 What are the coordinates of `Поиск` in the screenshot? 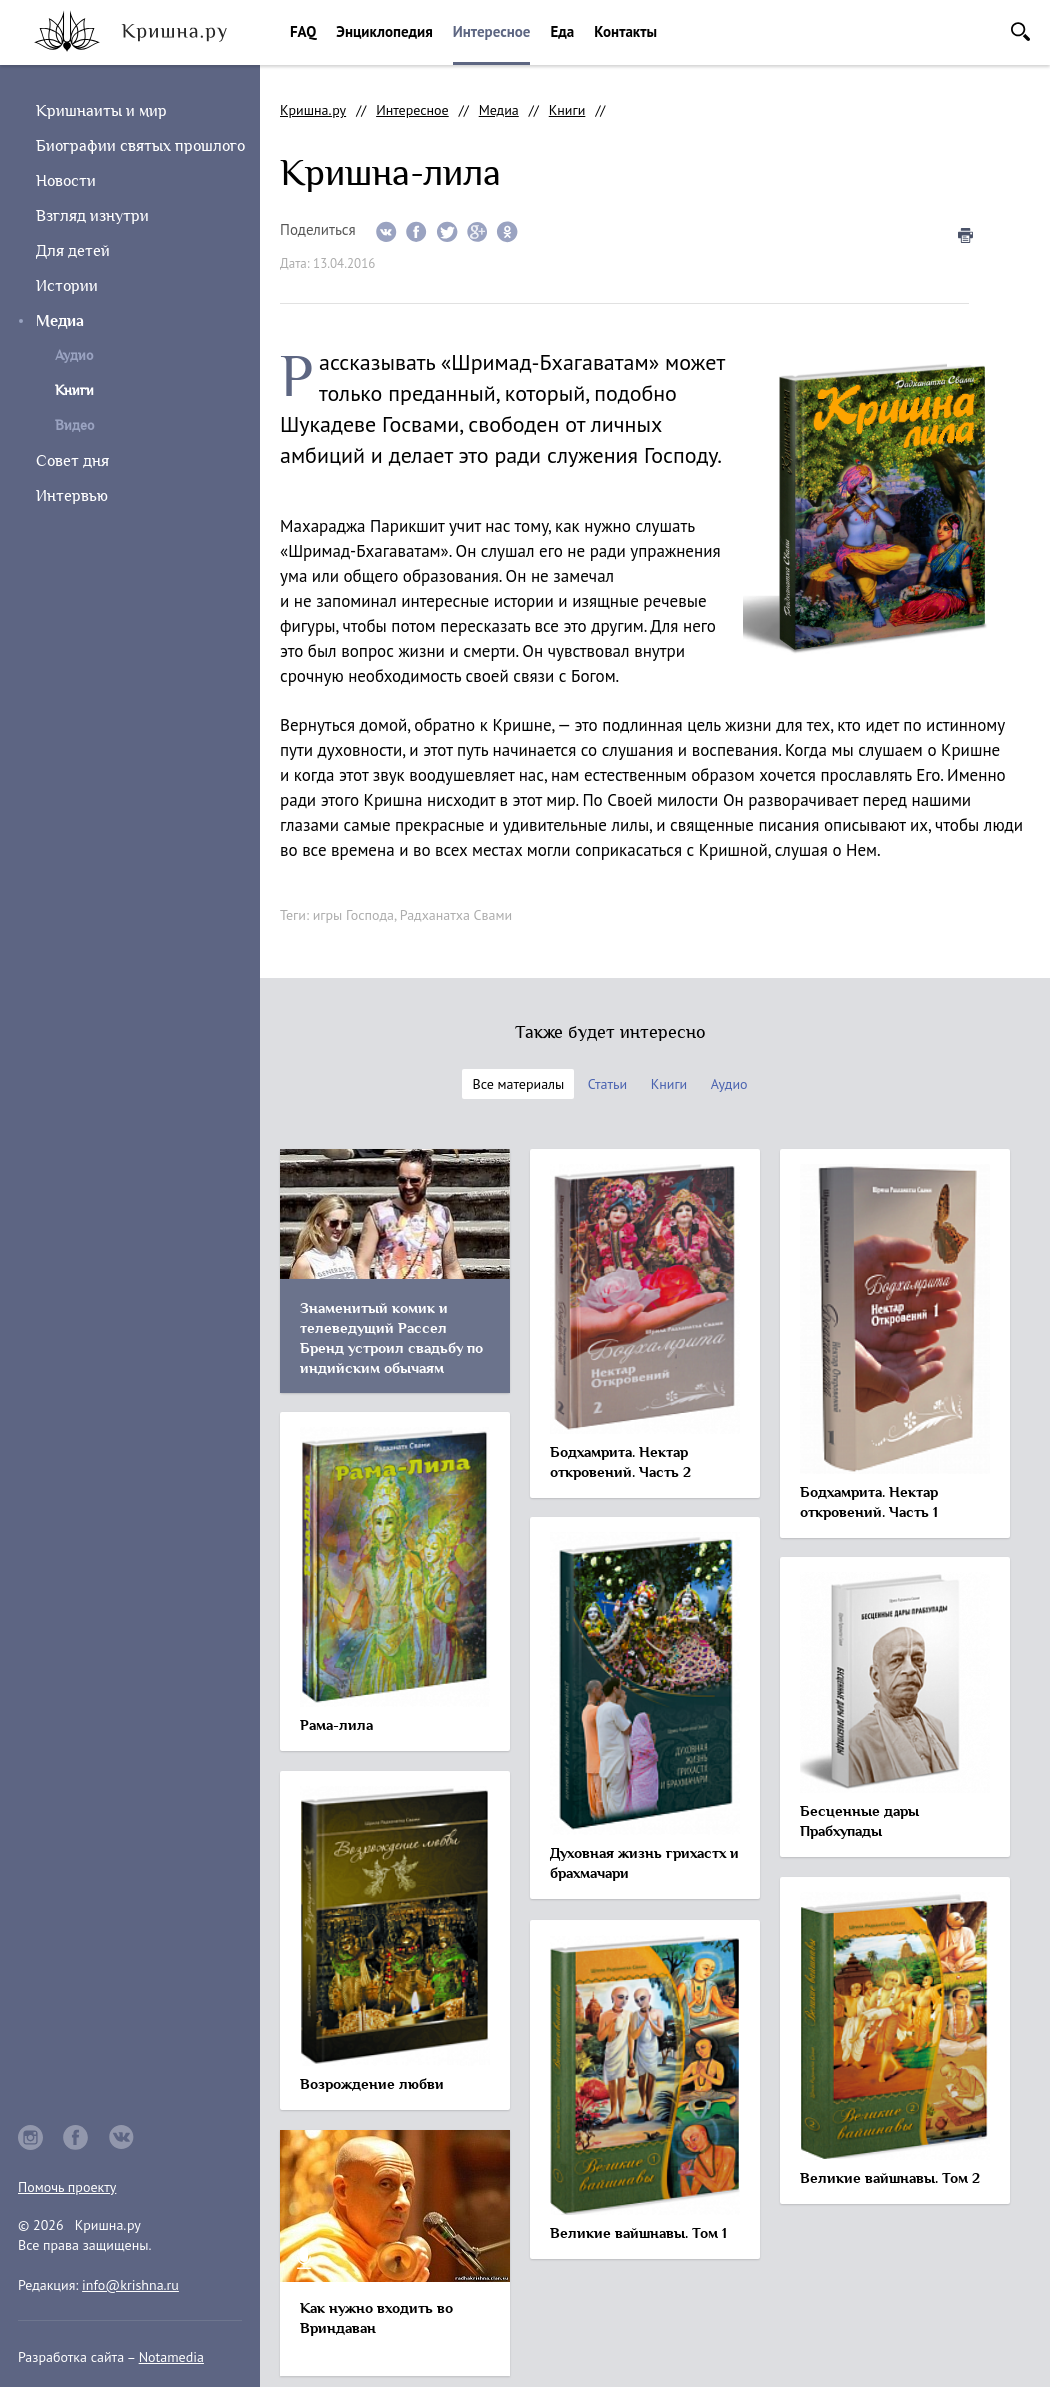 It's located at (1020, 31).